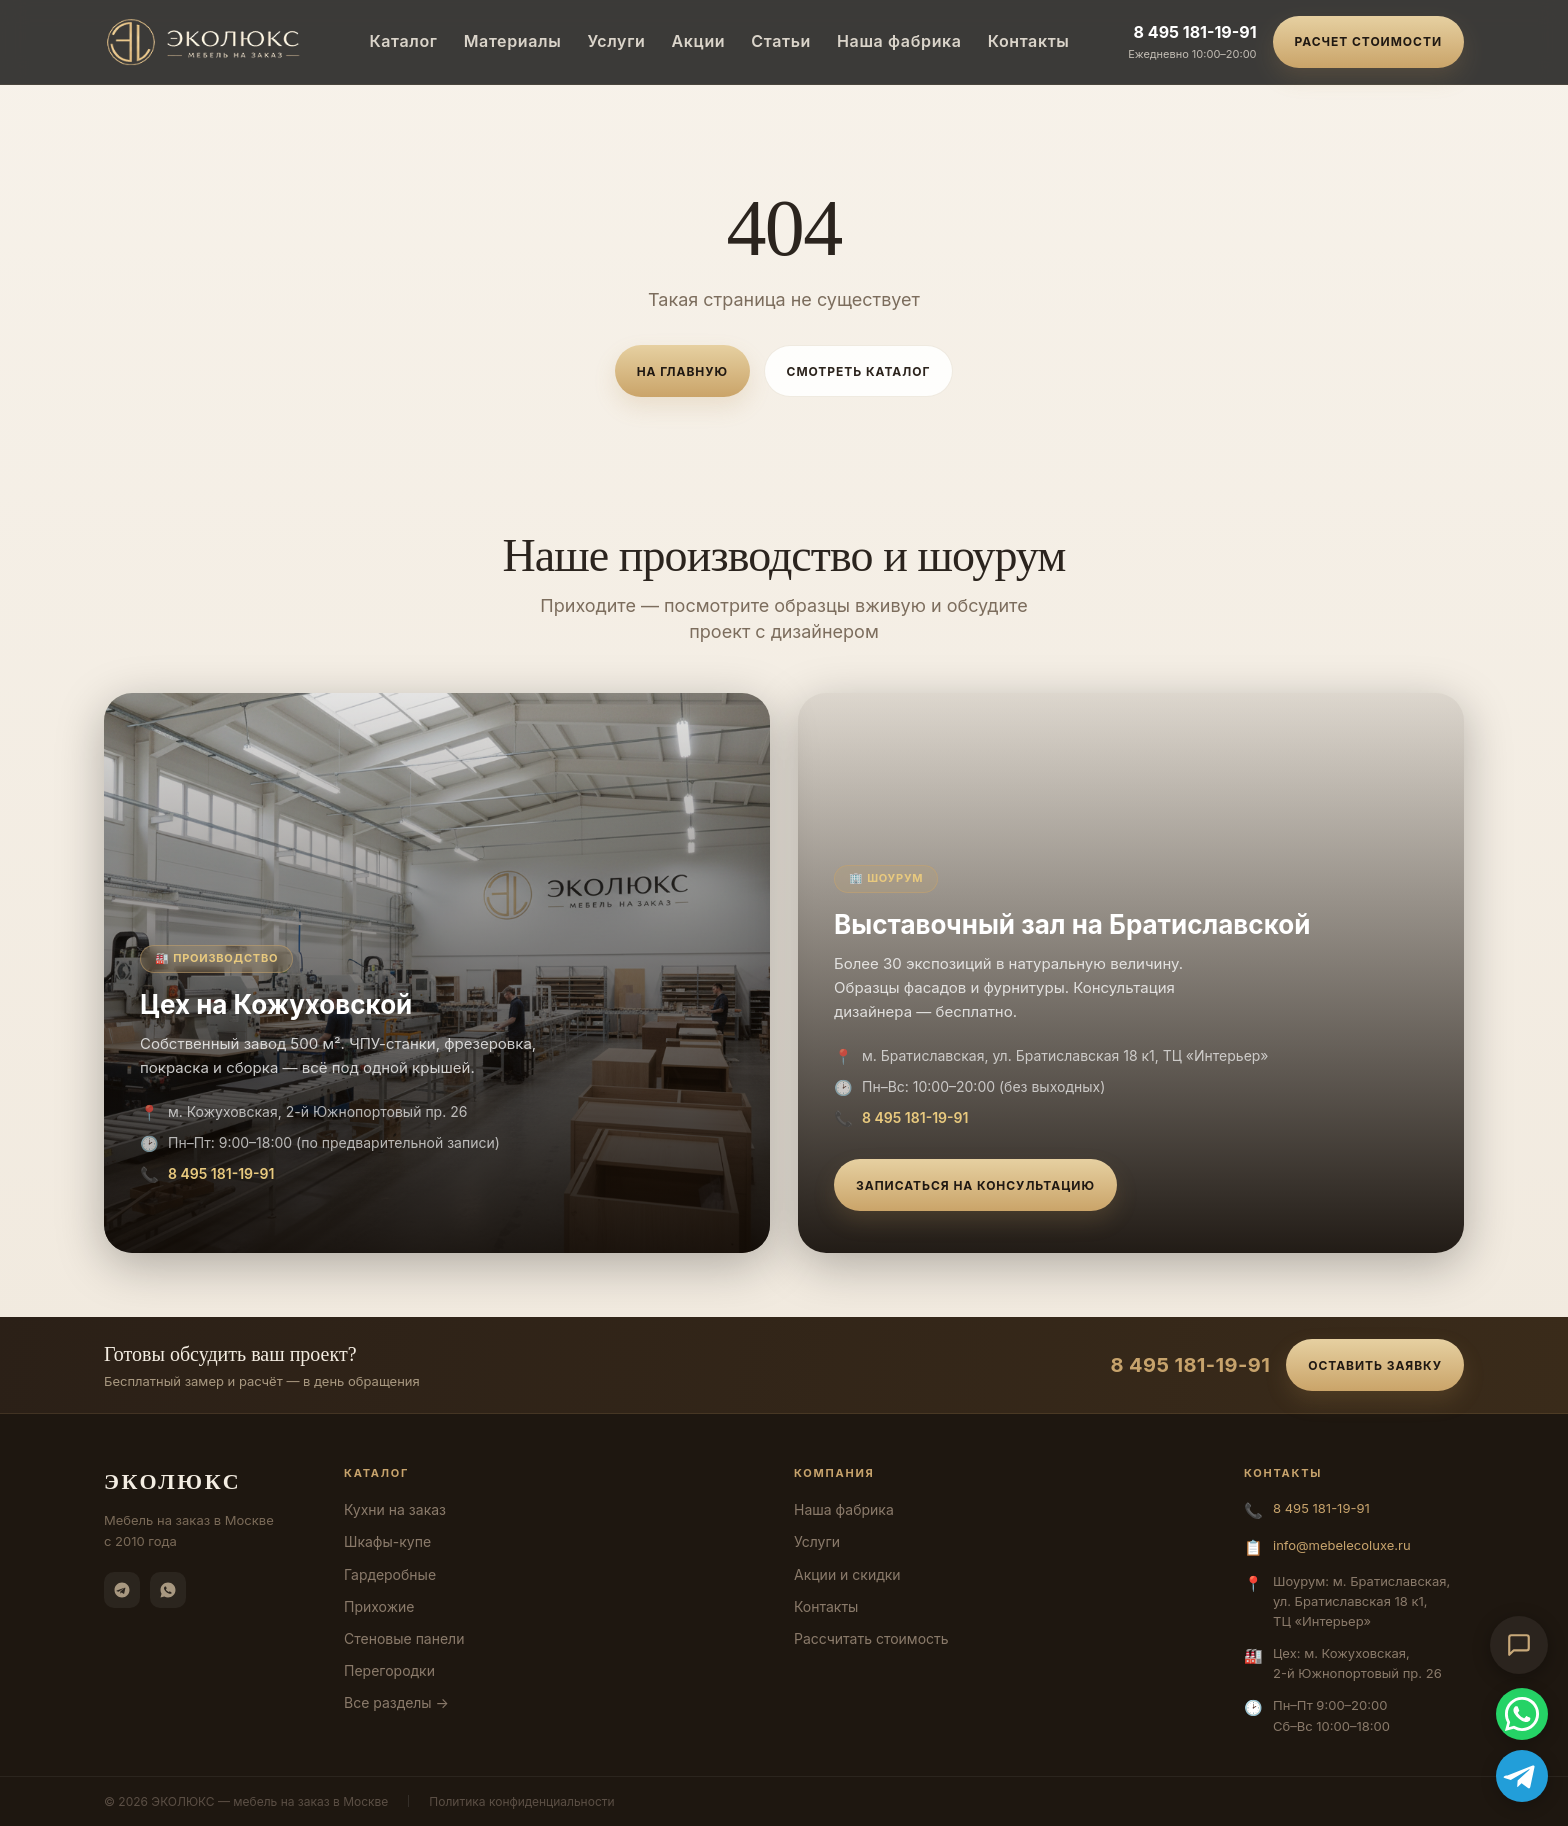 This screenshot has height=1826, width=1568. What do you see at coordinates (207, 42) in the screenshot?
I see `[ЭКОЛЮКС]` at bounding box center [207, 42].